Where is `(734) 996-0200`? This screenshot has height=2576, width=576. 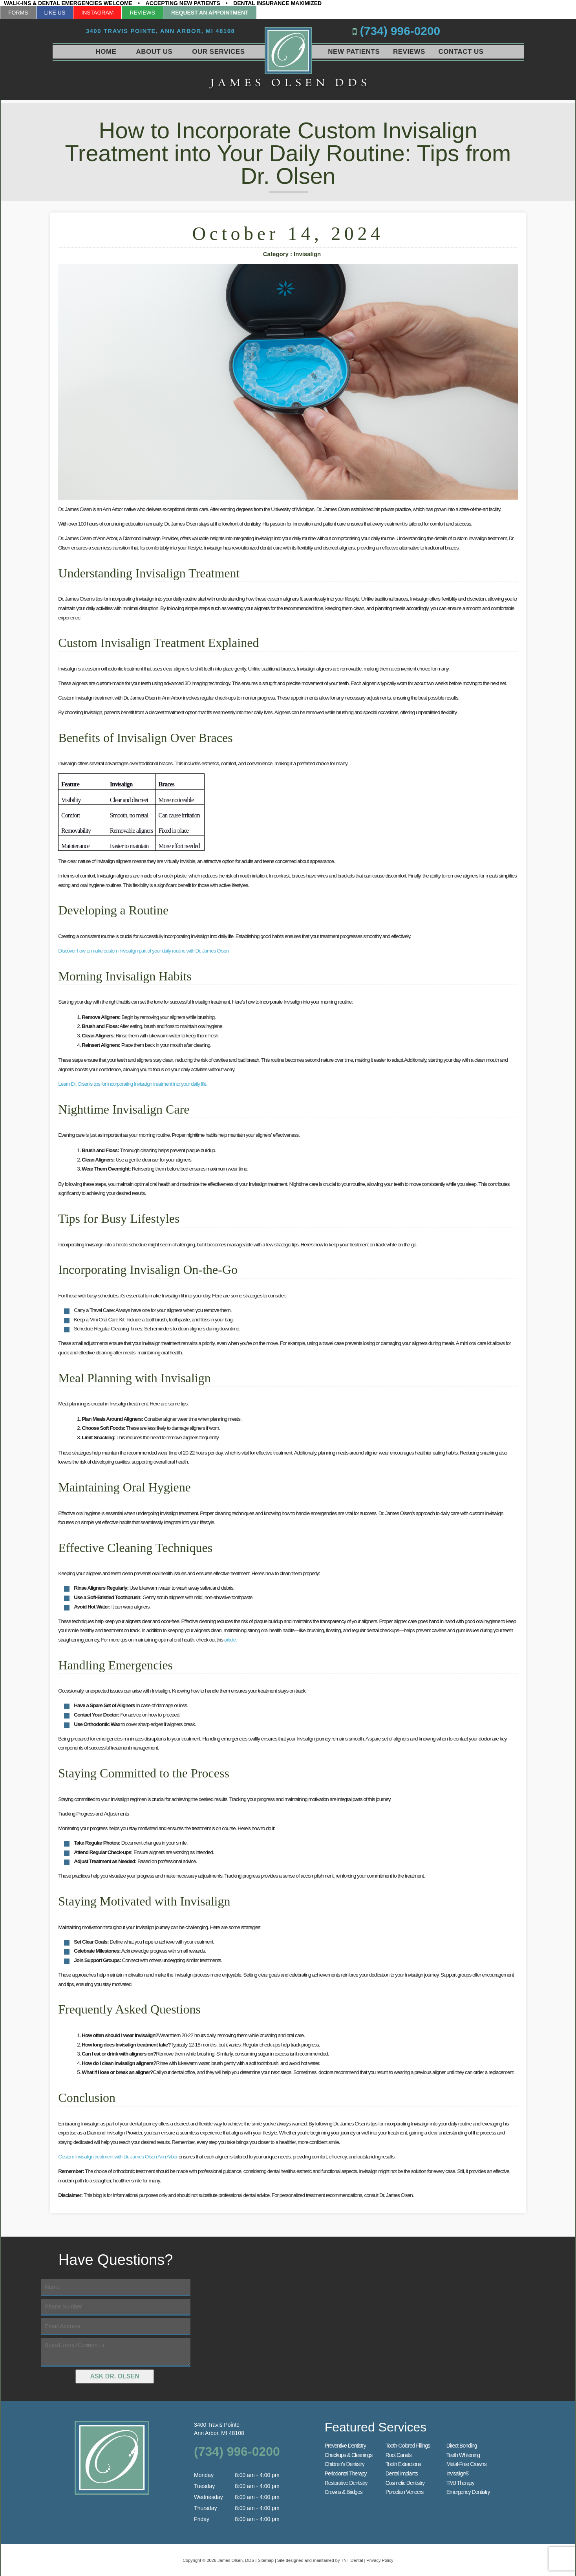
(734) 996-0200 is located at coordinates (416, 31).